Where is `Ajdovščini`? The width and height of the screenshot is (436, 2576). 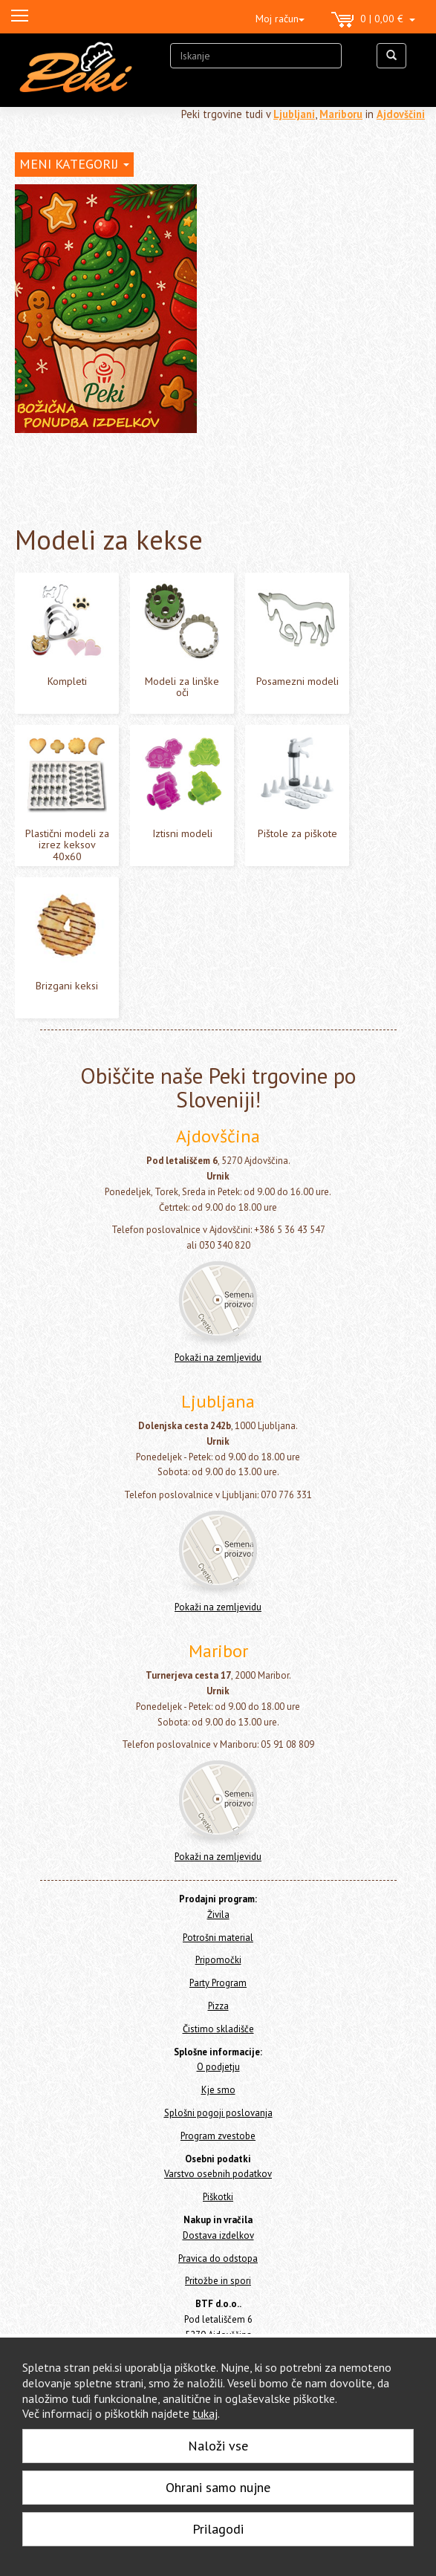
Ajdovščini is located at coordinates (401, 114).